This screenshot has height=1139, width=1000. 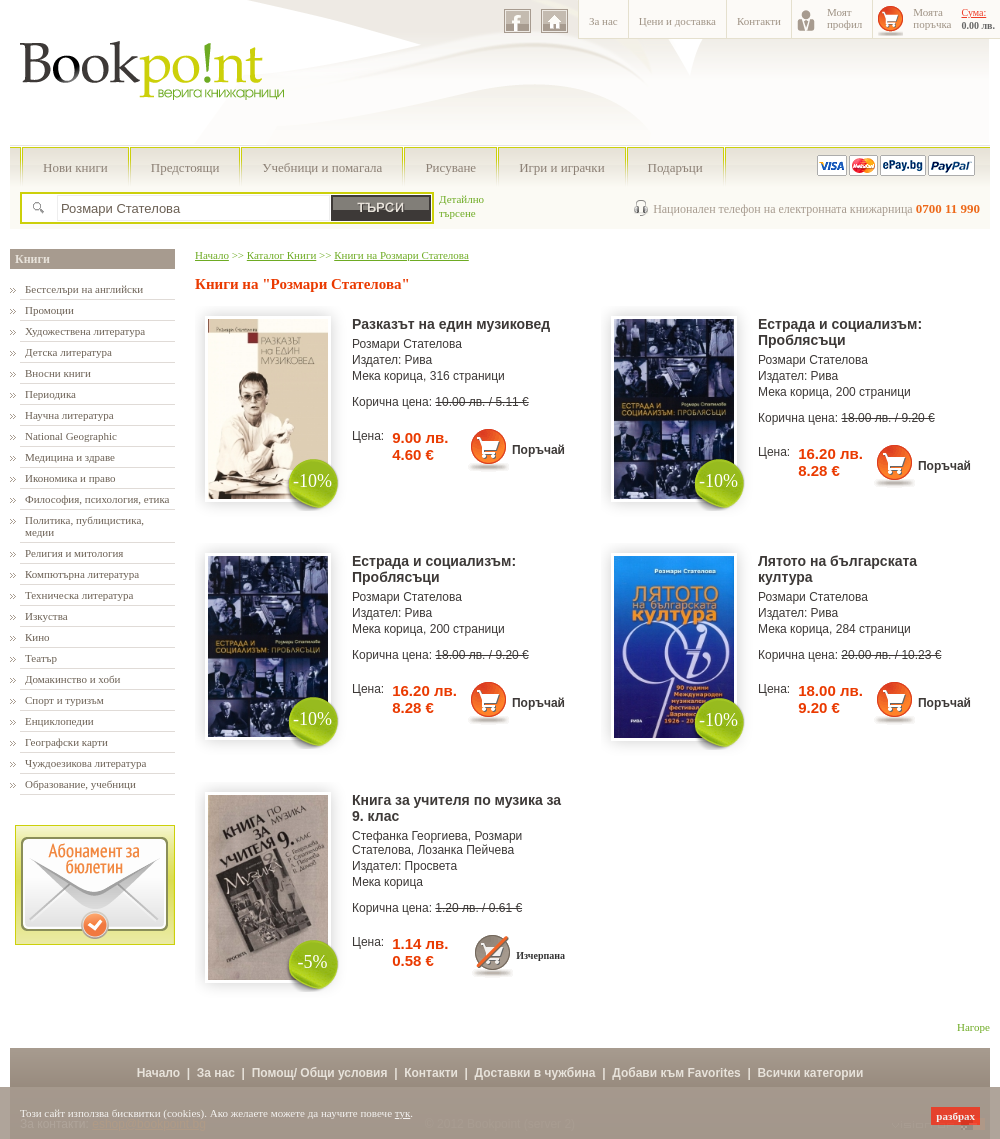 I want to click on Моятапоръчка, so click(x=932, y=18).